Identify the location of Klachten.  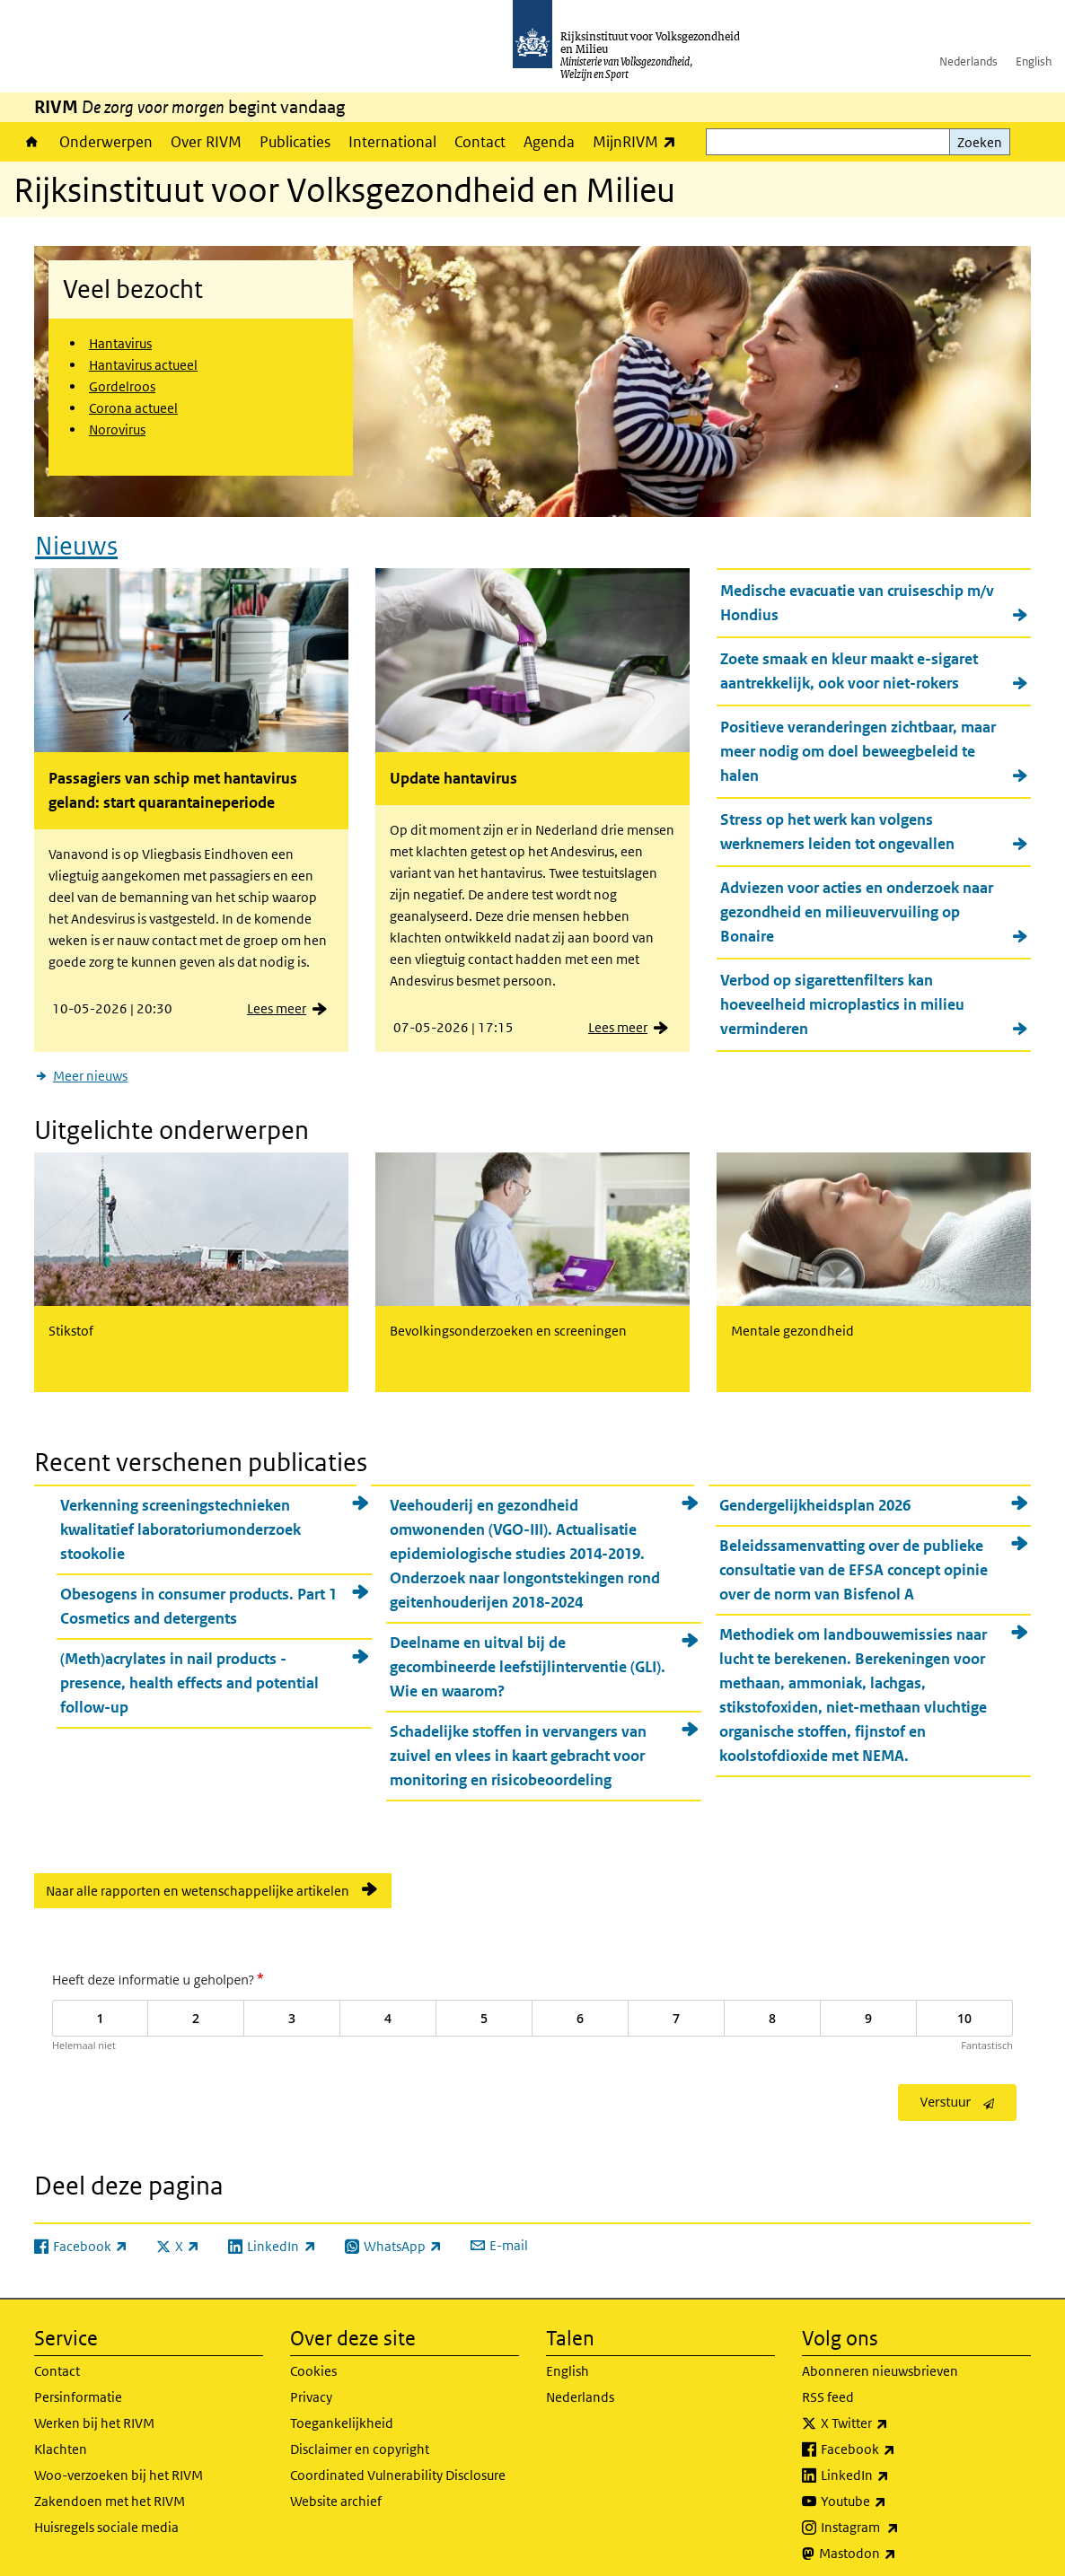
(60, 2437).